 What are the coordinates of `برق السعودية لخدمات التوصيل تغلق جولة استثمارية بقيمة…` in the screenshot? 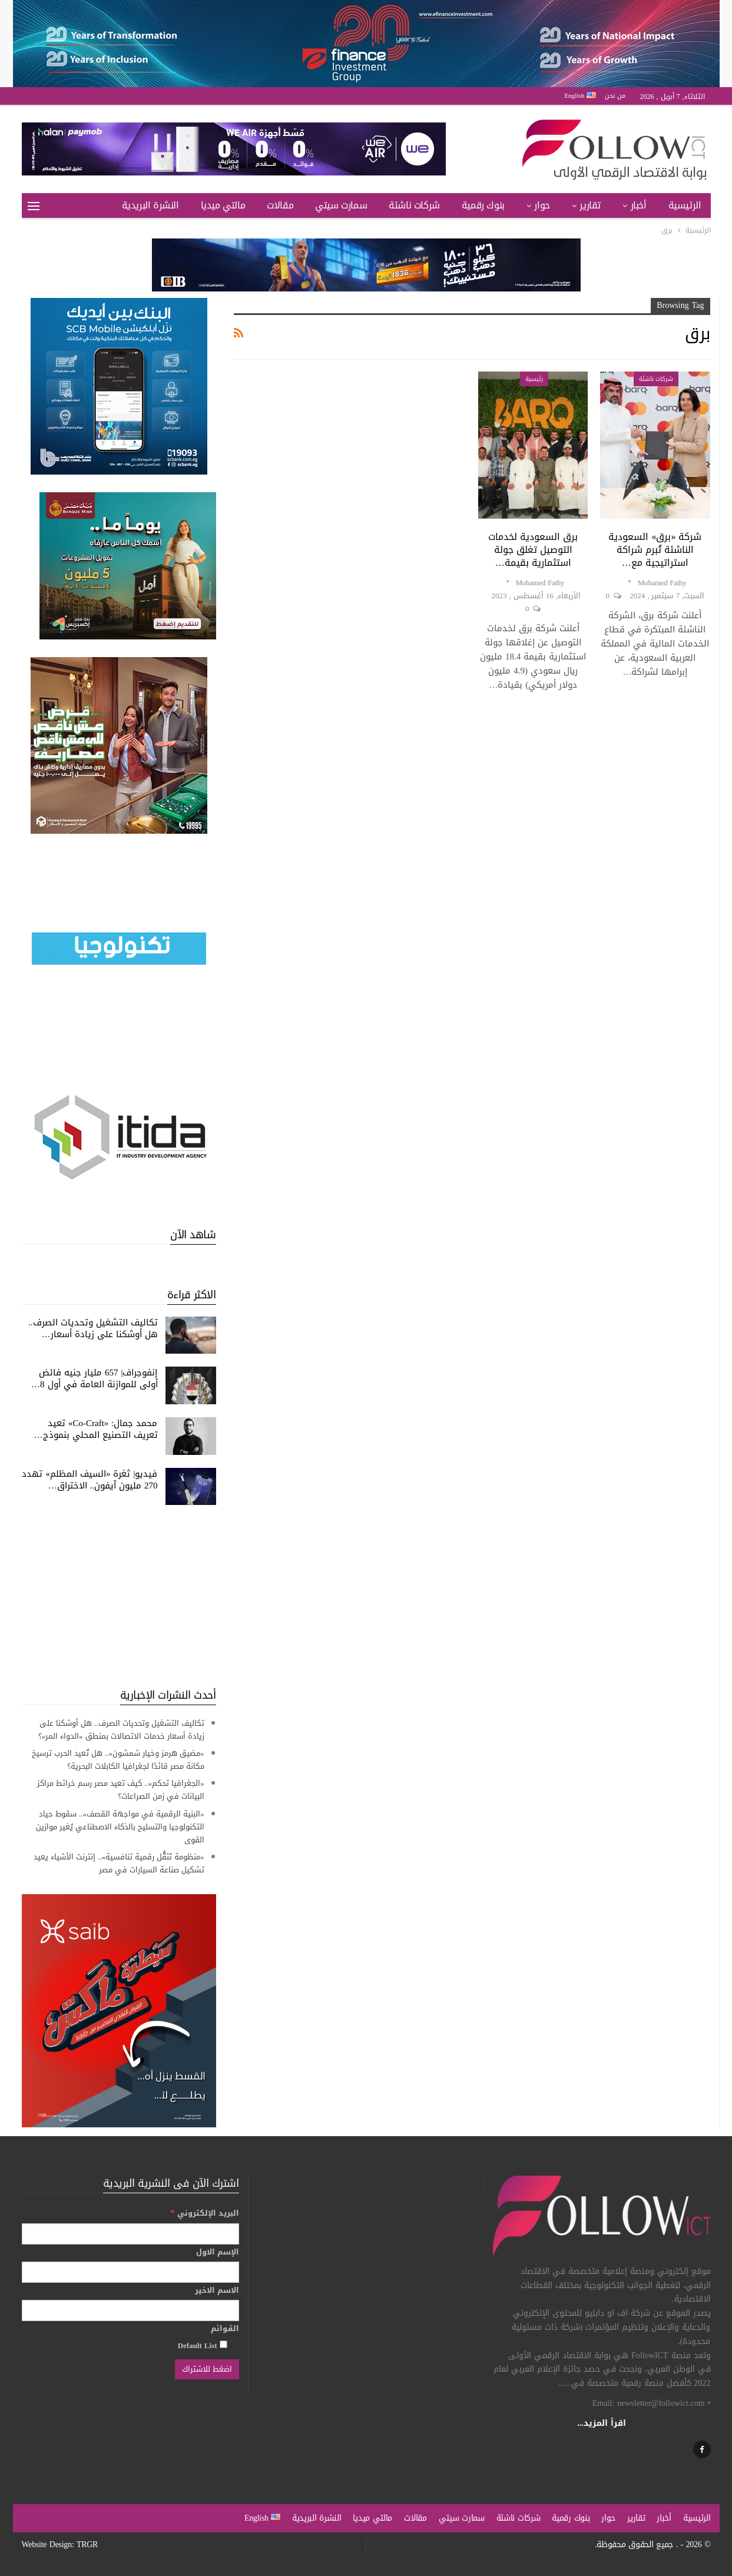 It's located at (533, 550).